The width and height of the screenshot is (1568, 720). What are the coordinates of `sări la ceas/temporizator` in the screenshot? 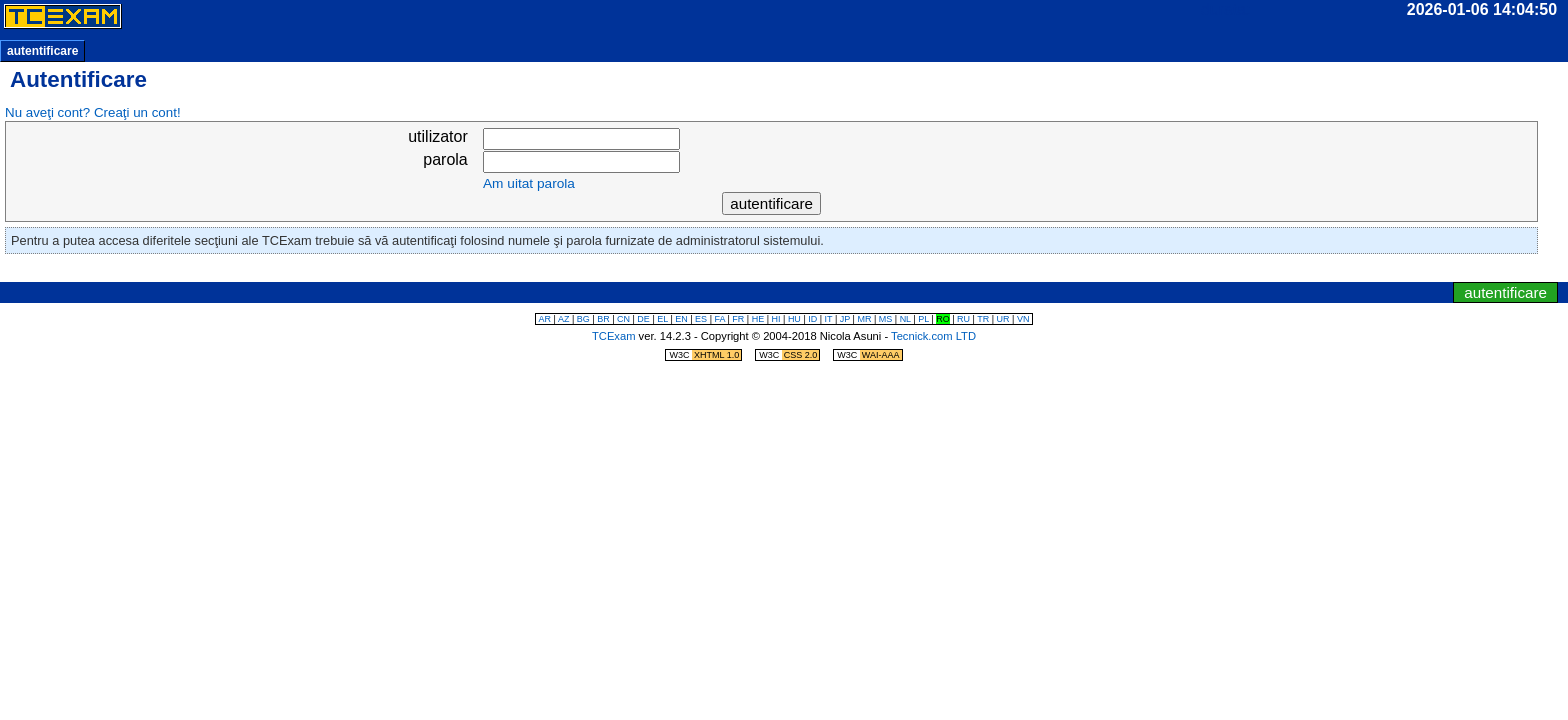 It's located at (749, 271).